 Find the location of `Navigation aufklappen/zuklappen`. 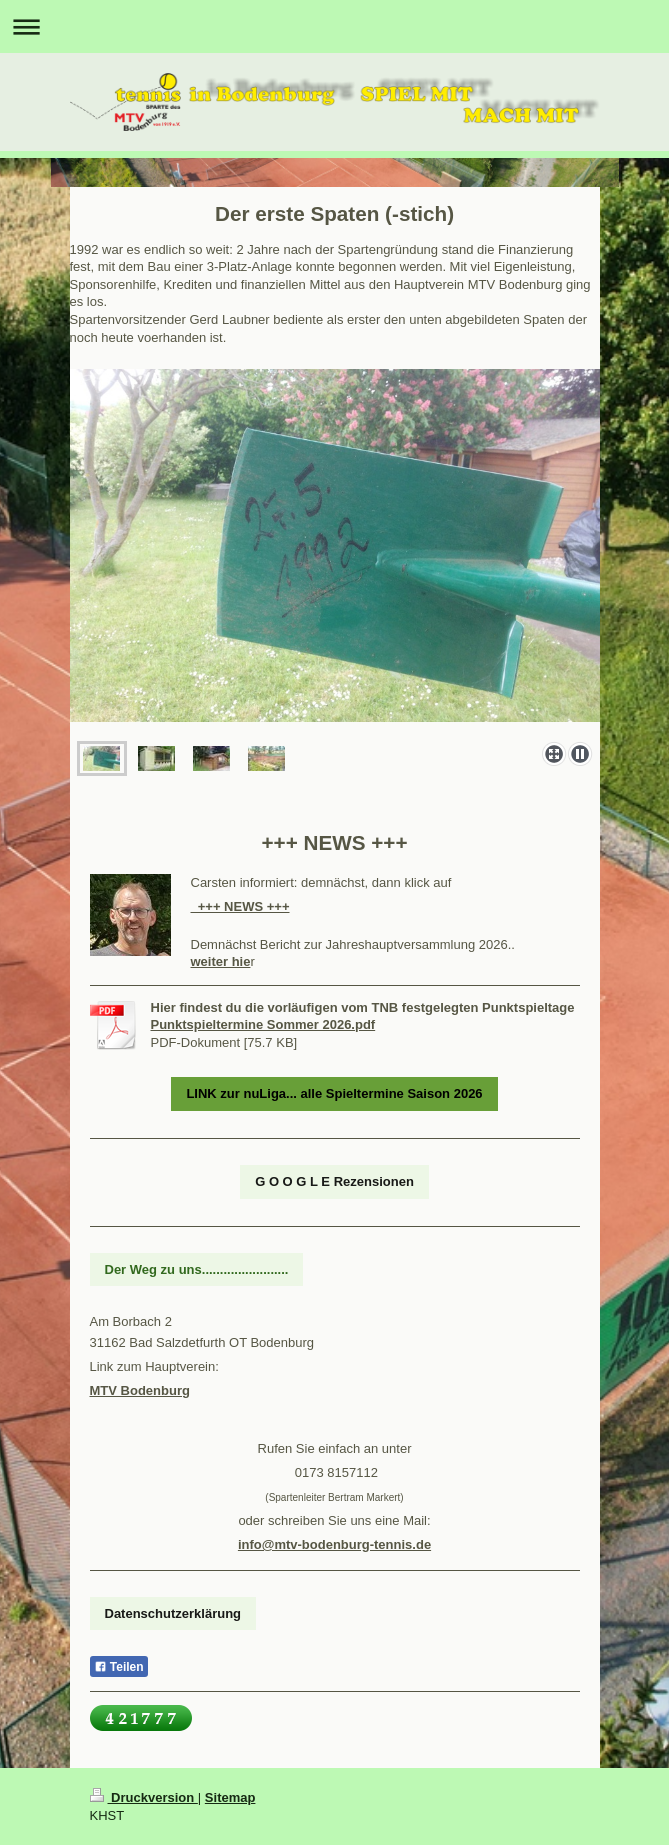

Navigation aufklappen/zuklappen is located at coordinates (334, 26).